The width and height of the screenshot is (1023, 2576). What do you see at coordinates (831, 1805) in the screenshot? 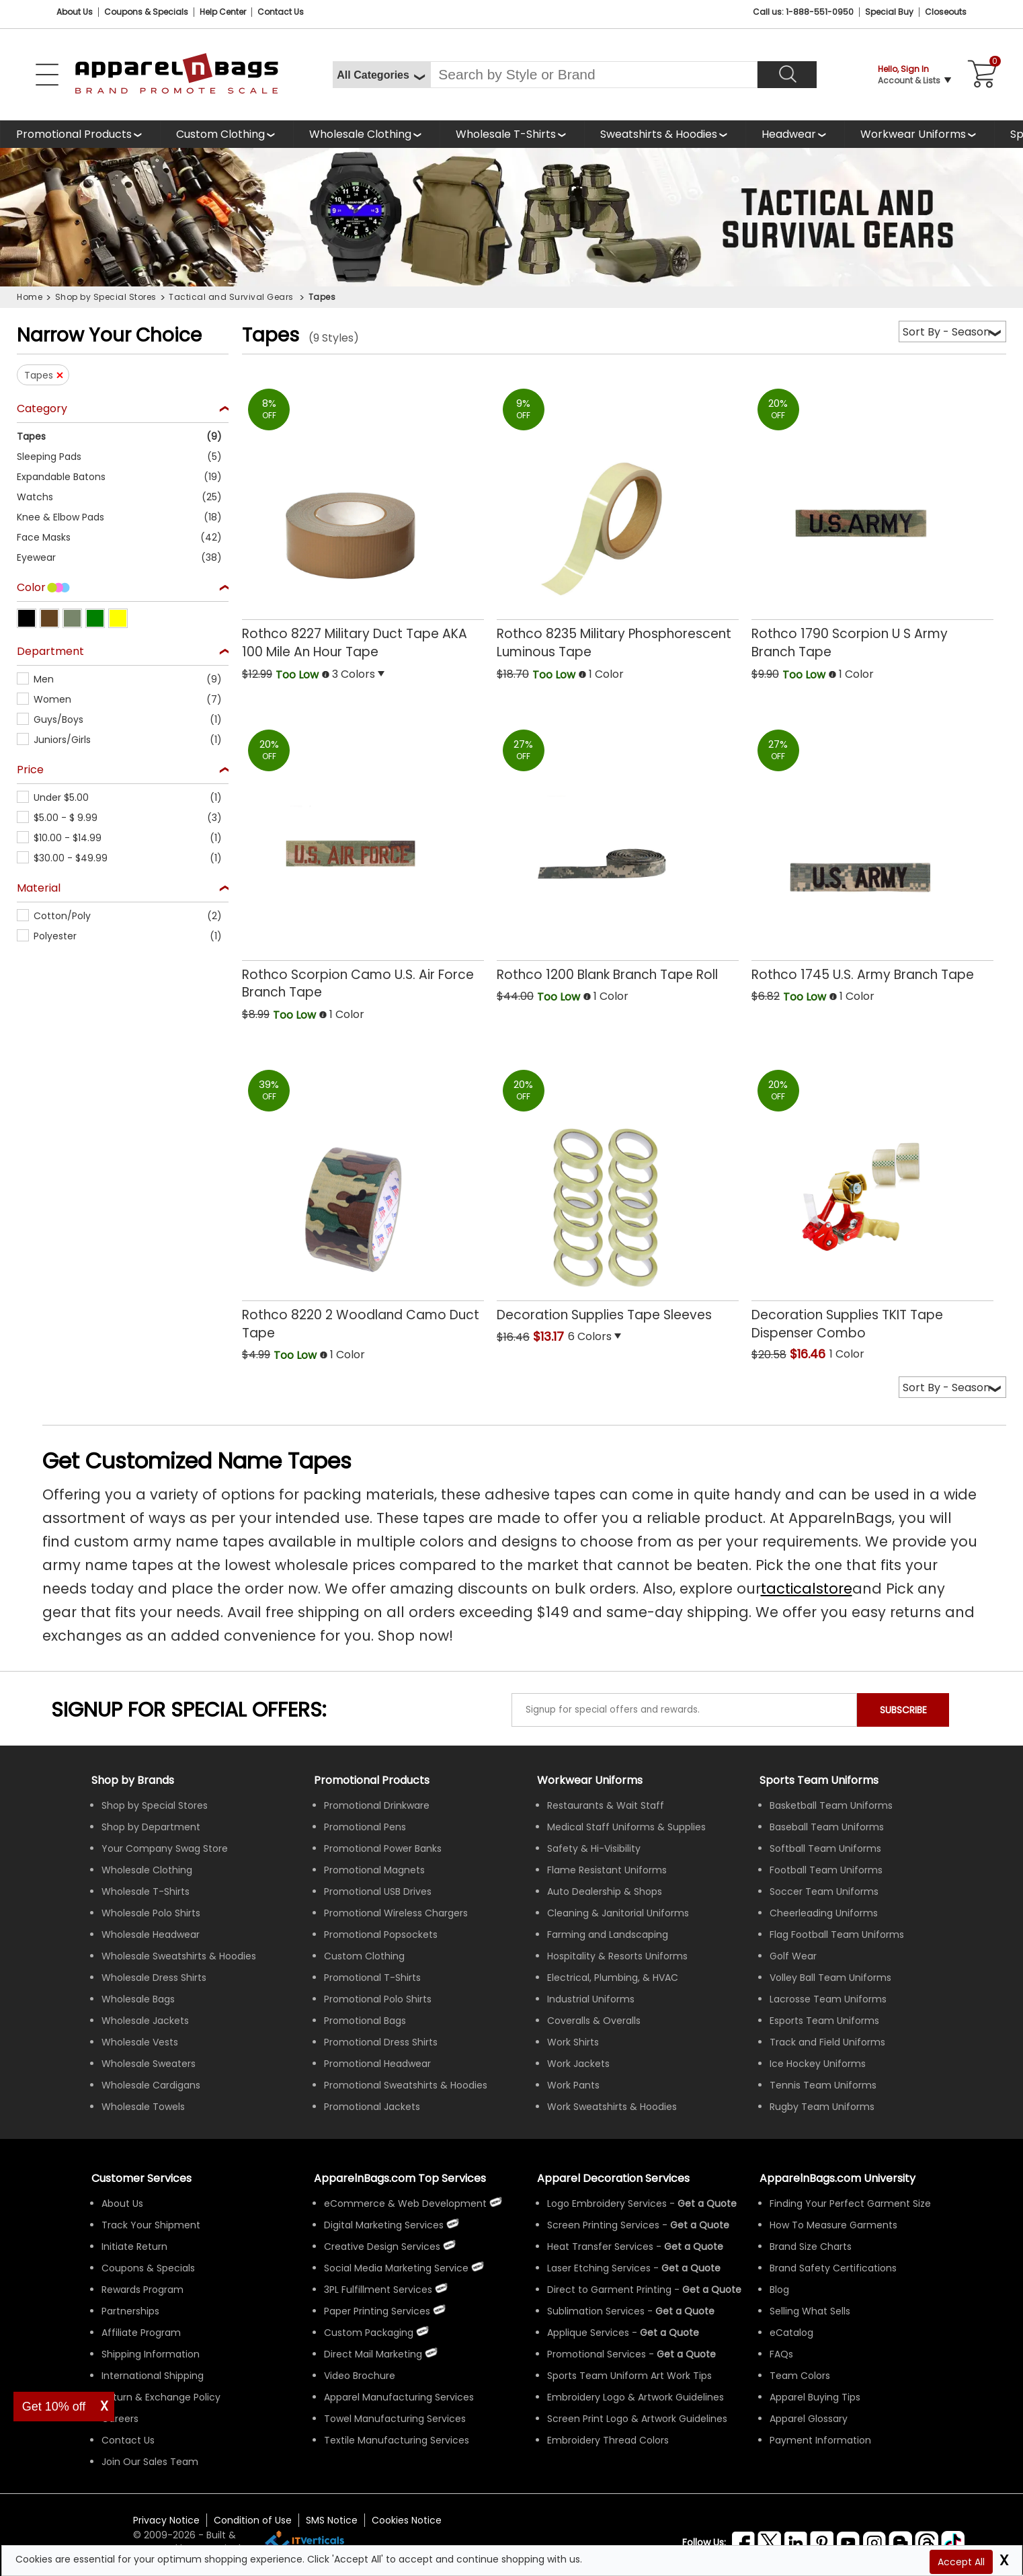
I see `Basketball Team Uniforms [Shop Wholesale Basketball Team Uniforms]` at bounding box center [831, 1805].